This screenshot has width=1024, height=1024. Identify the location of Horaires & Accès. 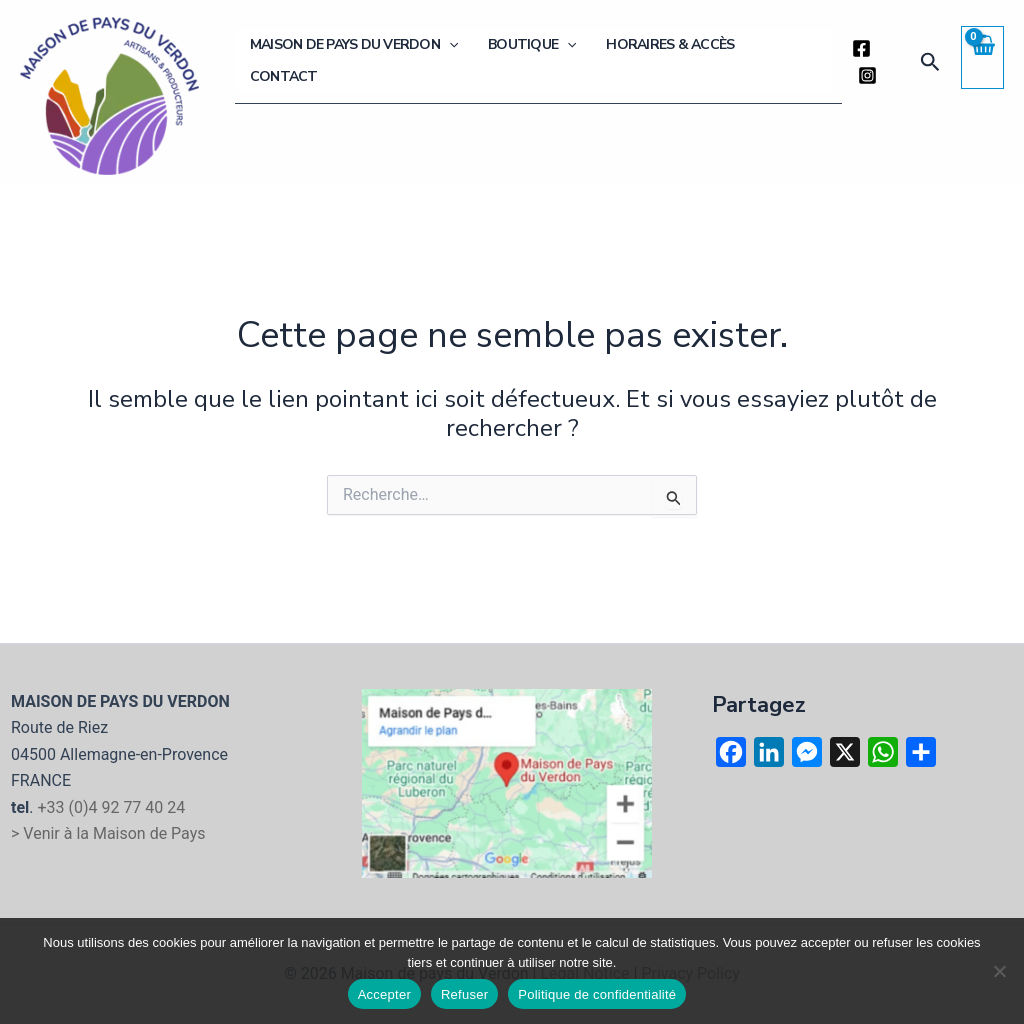
(668, 60).